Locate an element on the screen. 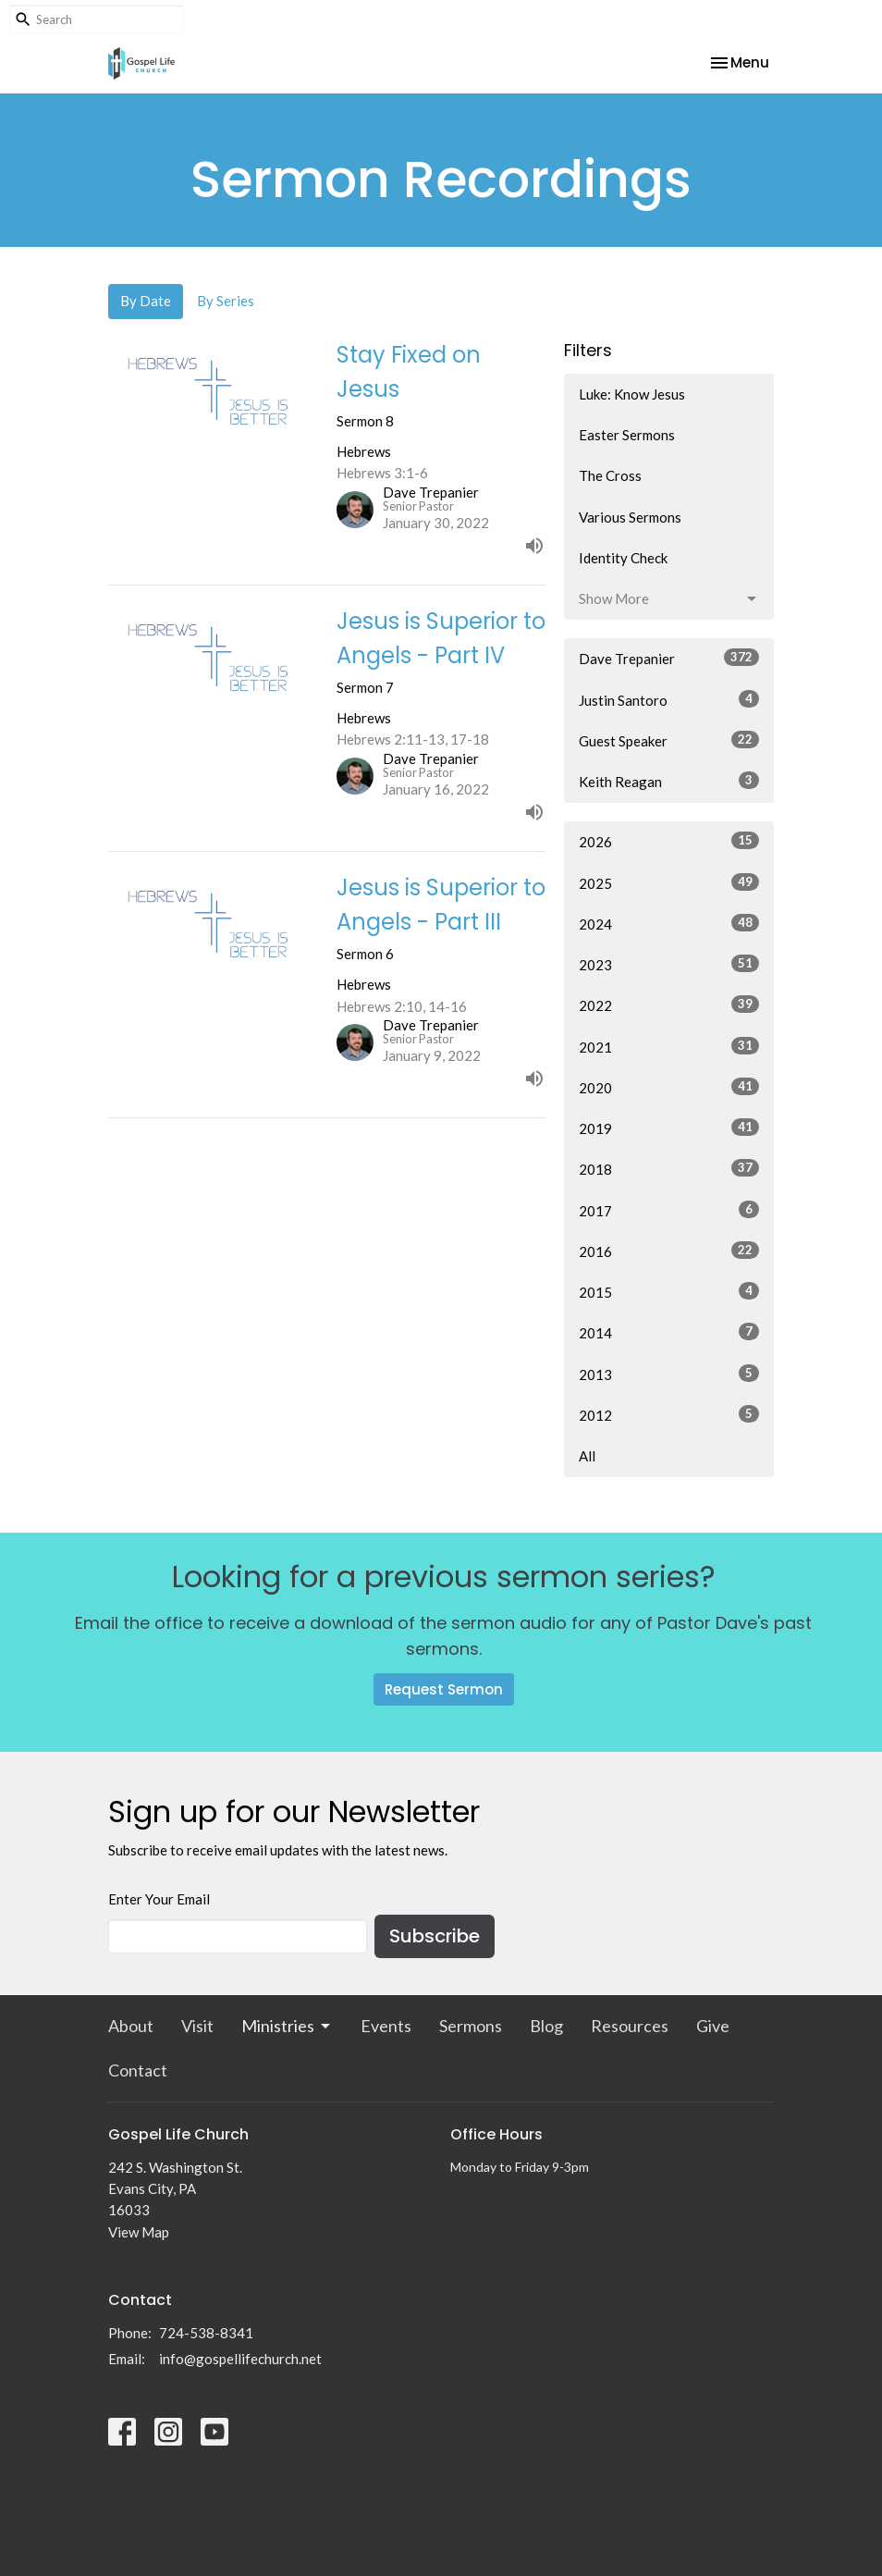  2013 is located at coordinates (669, 1373).